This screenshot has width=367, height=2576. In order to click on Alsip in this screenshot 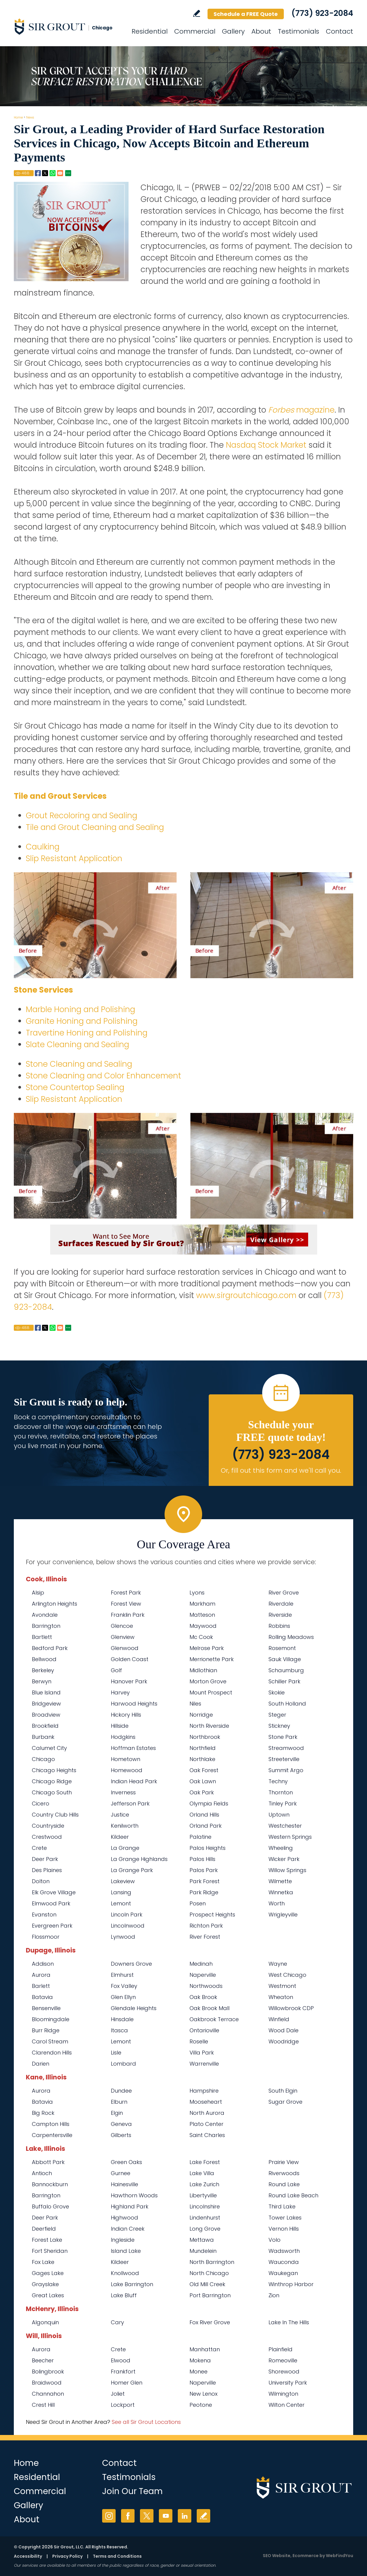, I will do `click(38, 1592)`.